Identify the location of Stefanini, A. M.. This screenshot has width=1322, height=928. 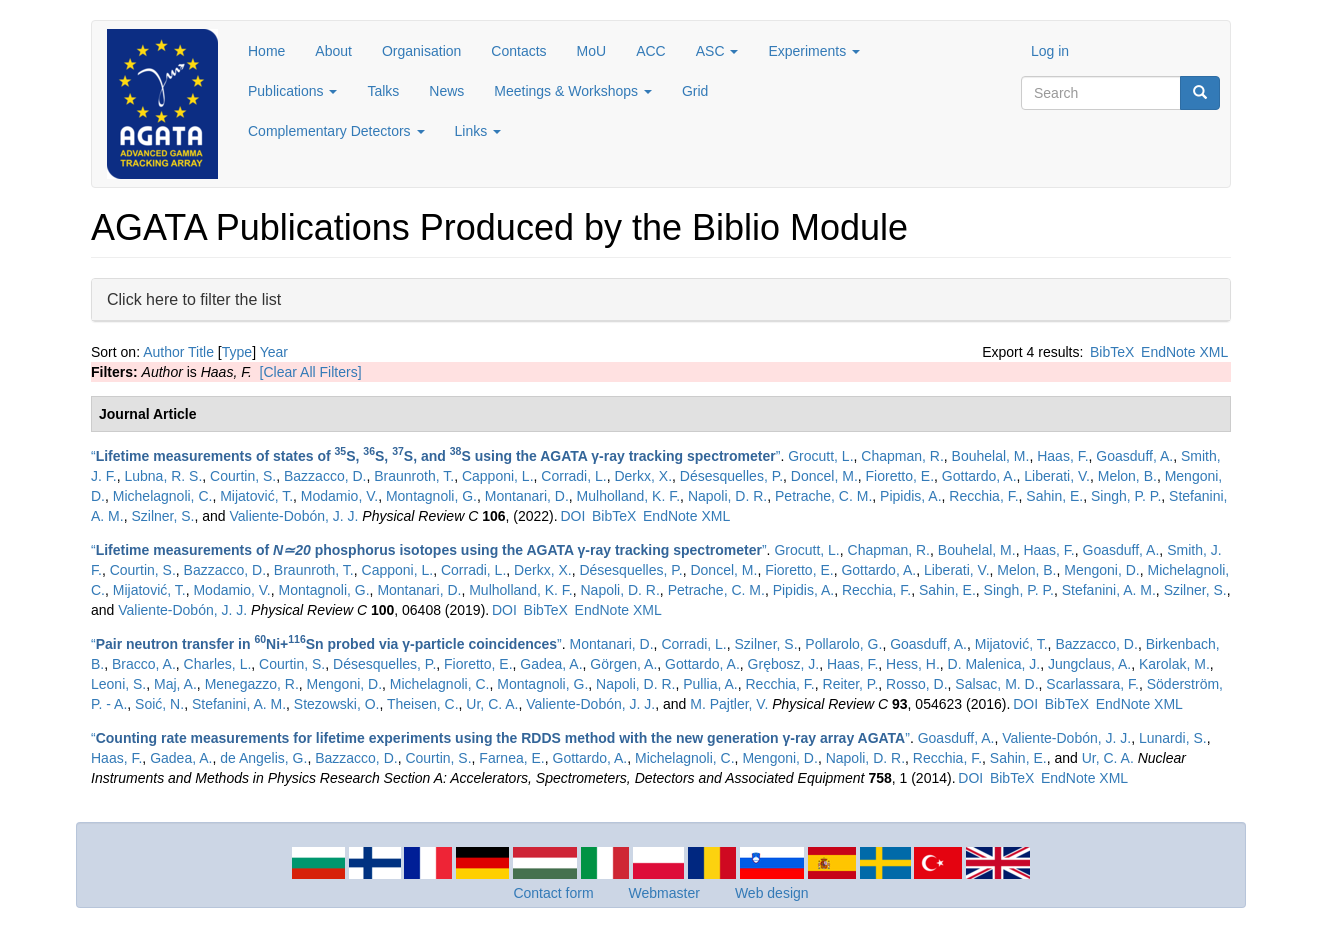
(1109, 590).